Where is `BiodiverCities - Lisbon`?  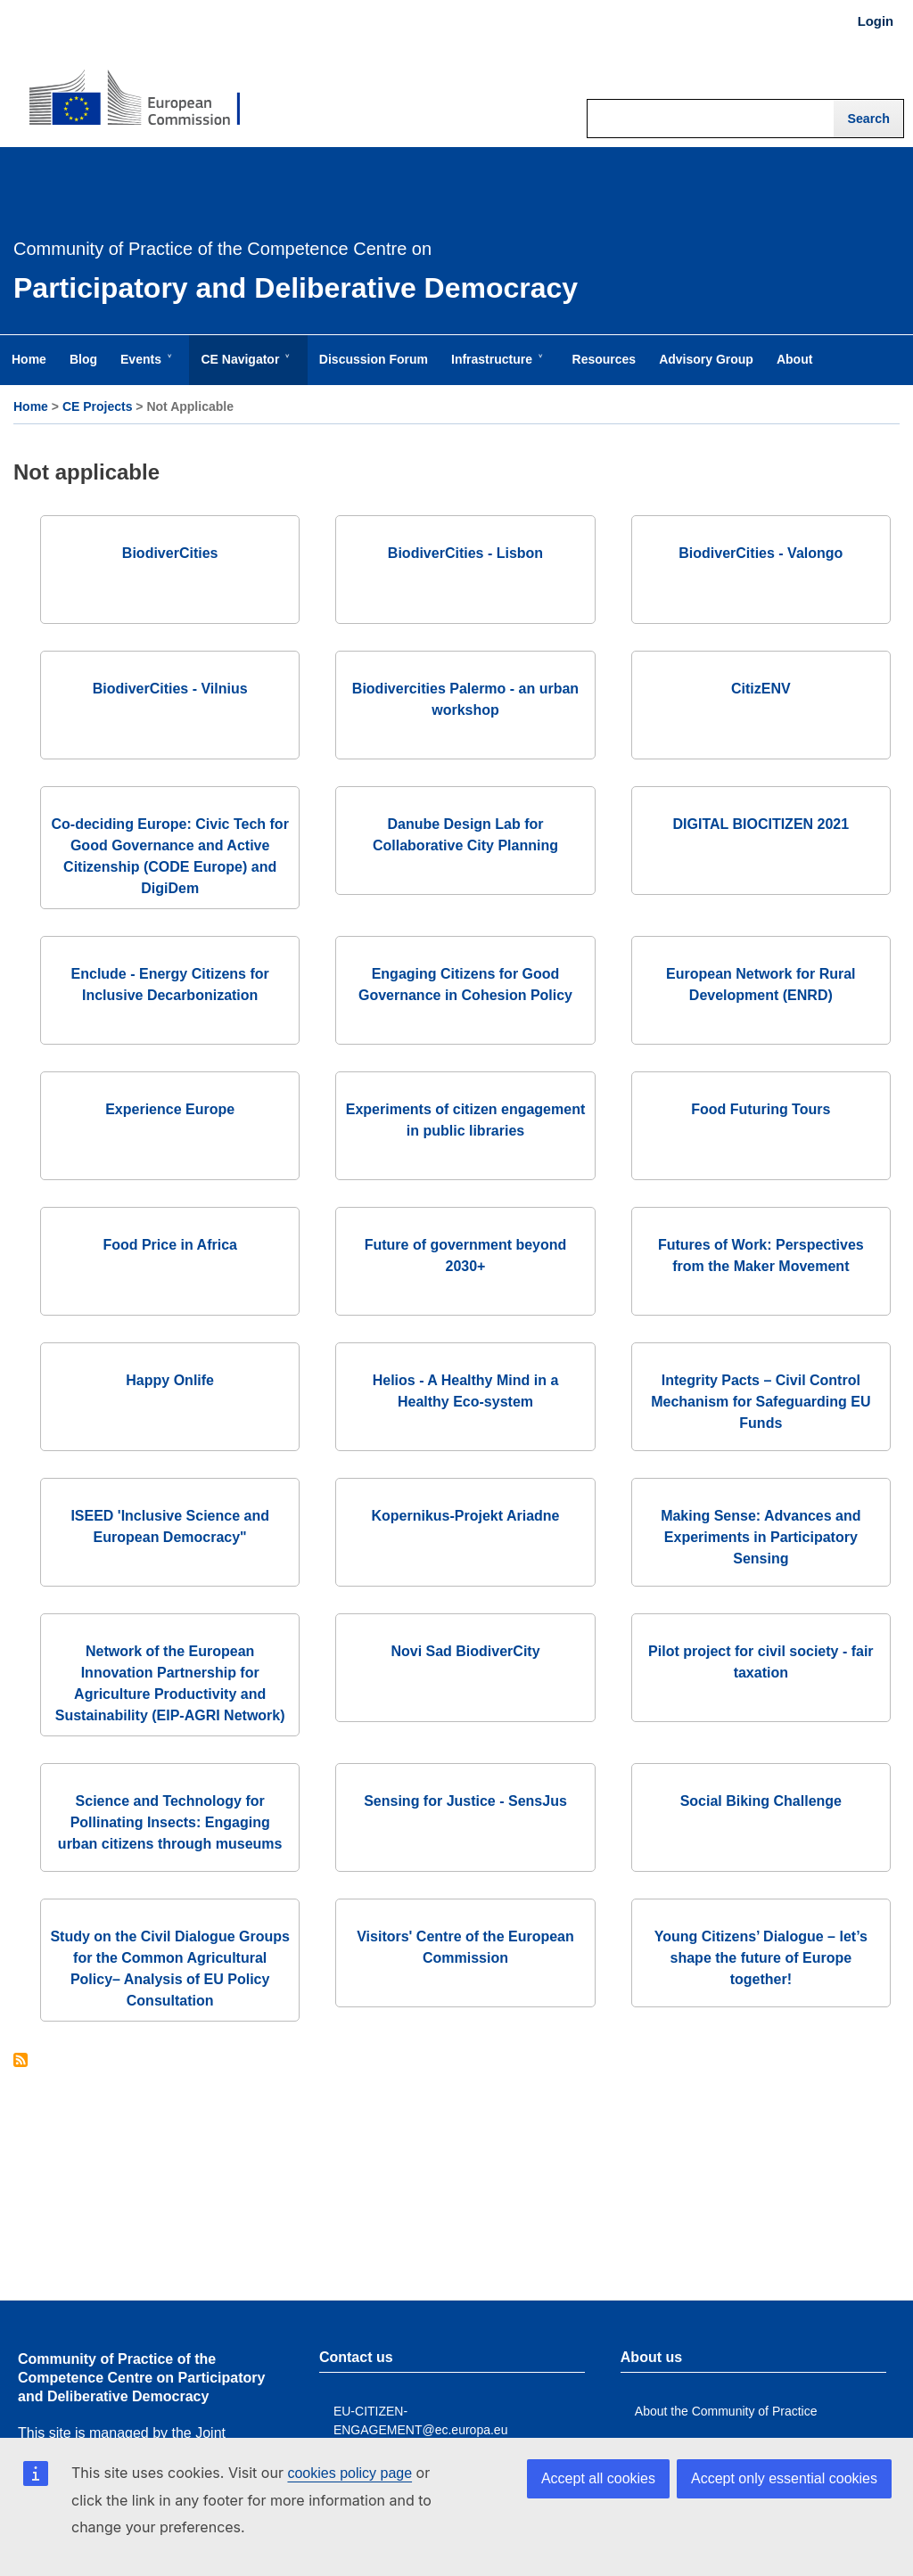 BiodiverCities - Lisbon is located at coordinates (465, 553).